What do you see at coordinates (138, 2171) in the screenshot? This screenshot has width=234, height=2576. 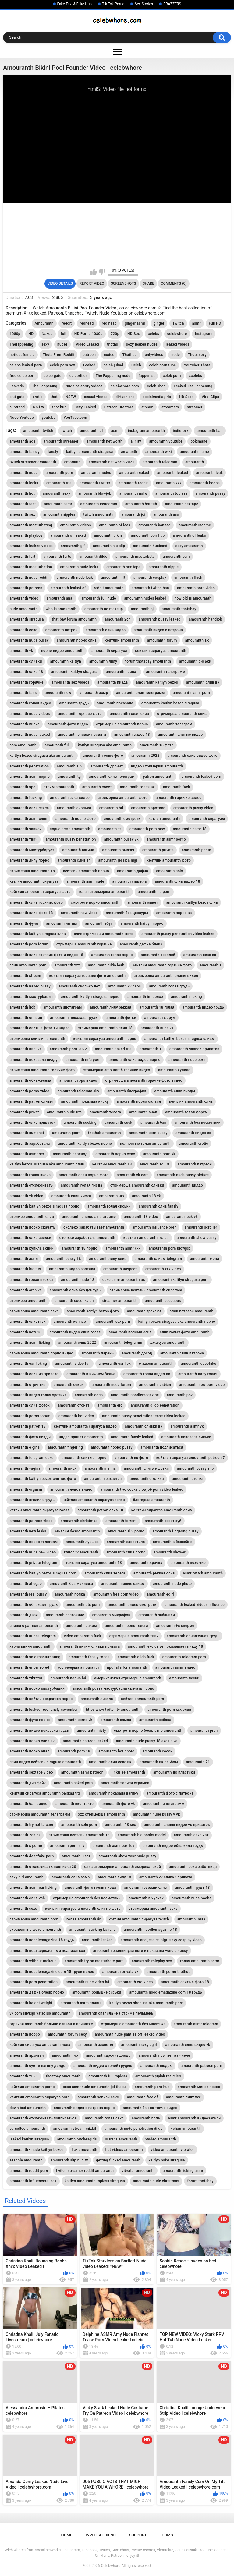 I see `vibrator amouranth` at bounding box center [138, 2171].